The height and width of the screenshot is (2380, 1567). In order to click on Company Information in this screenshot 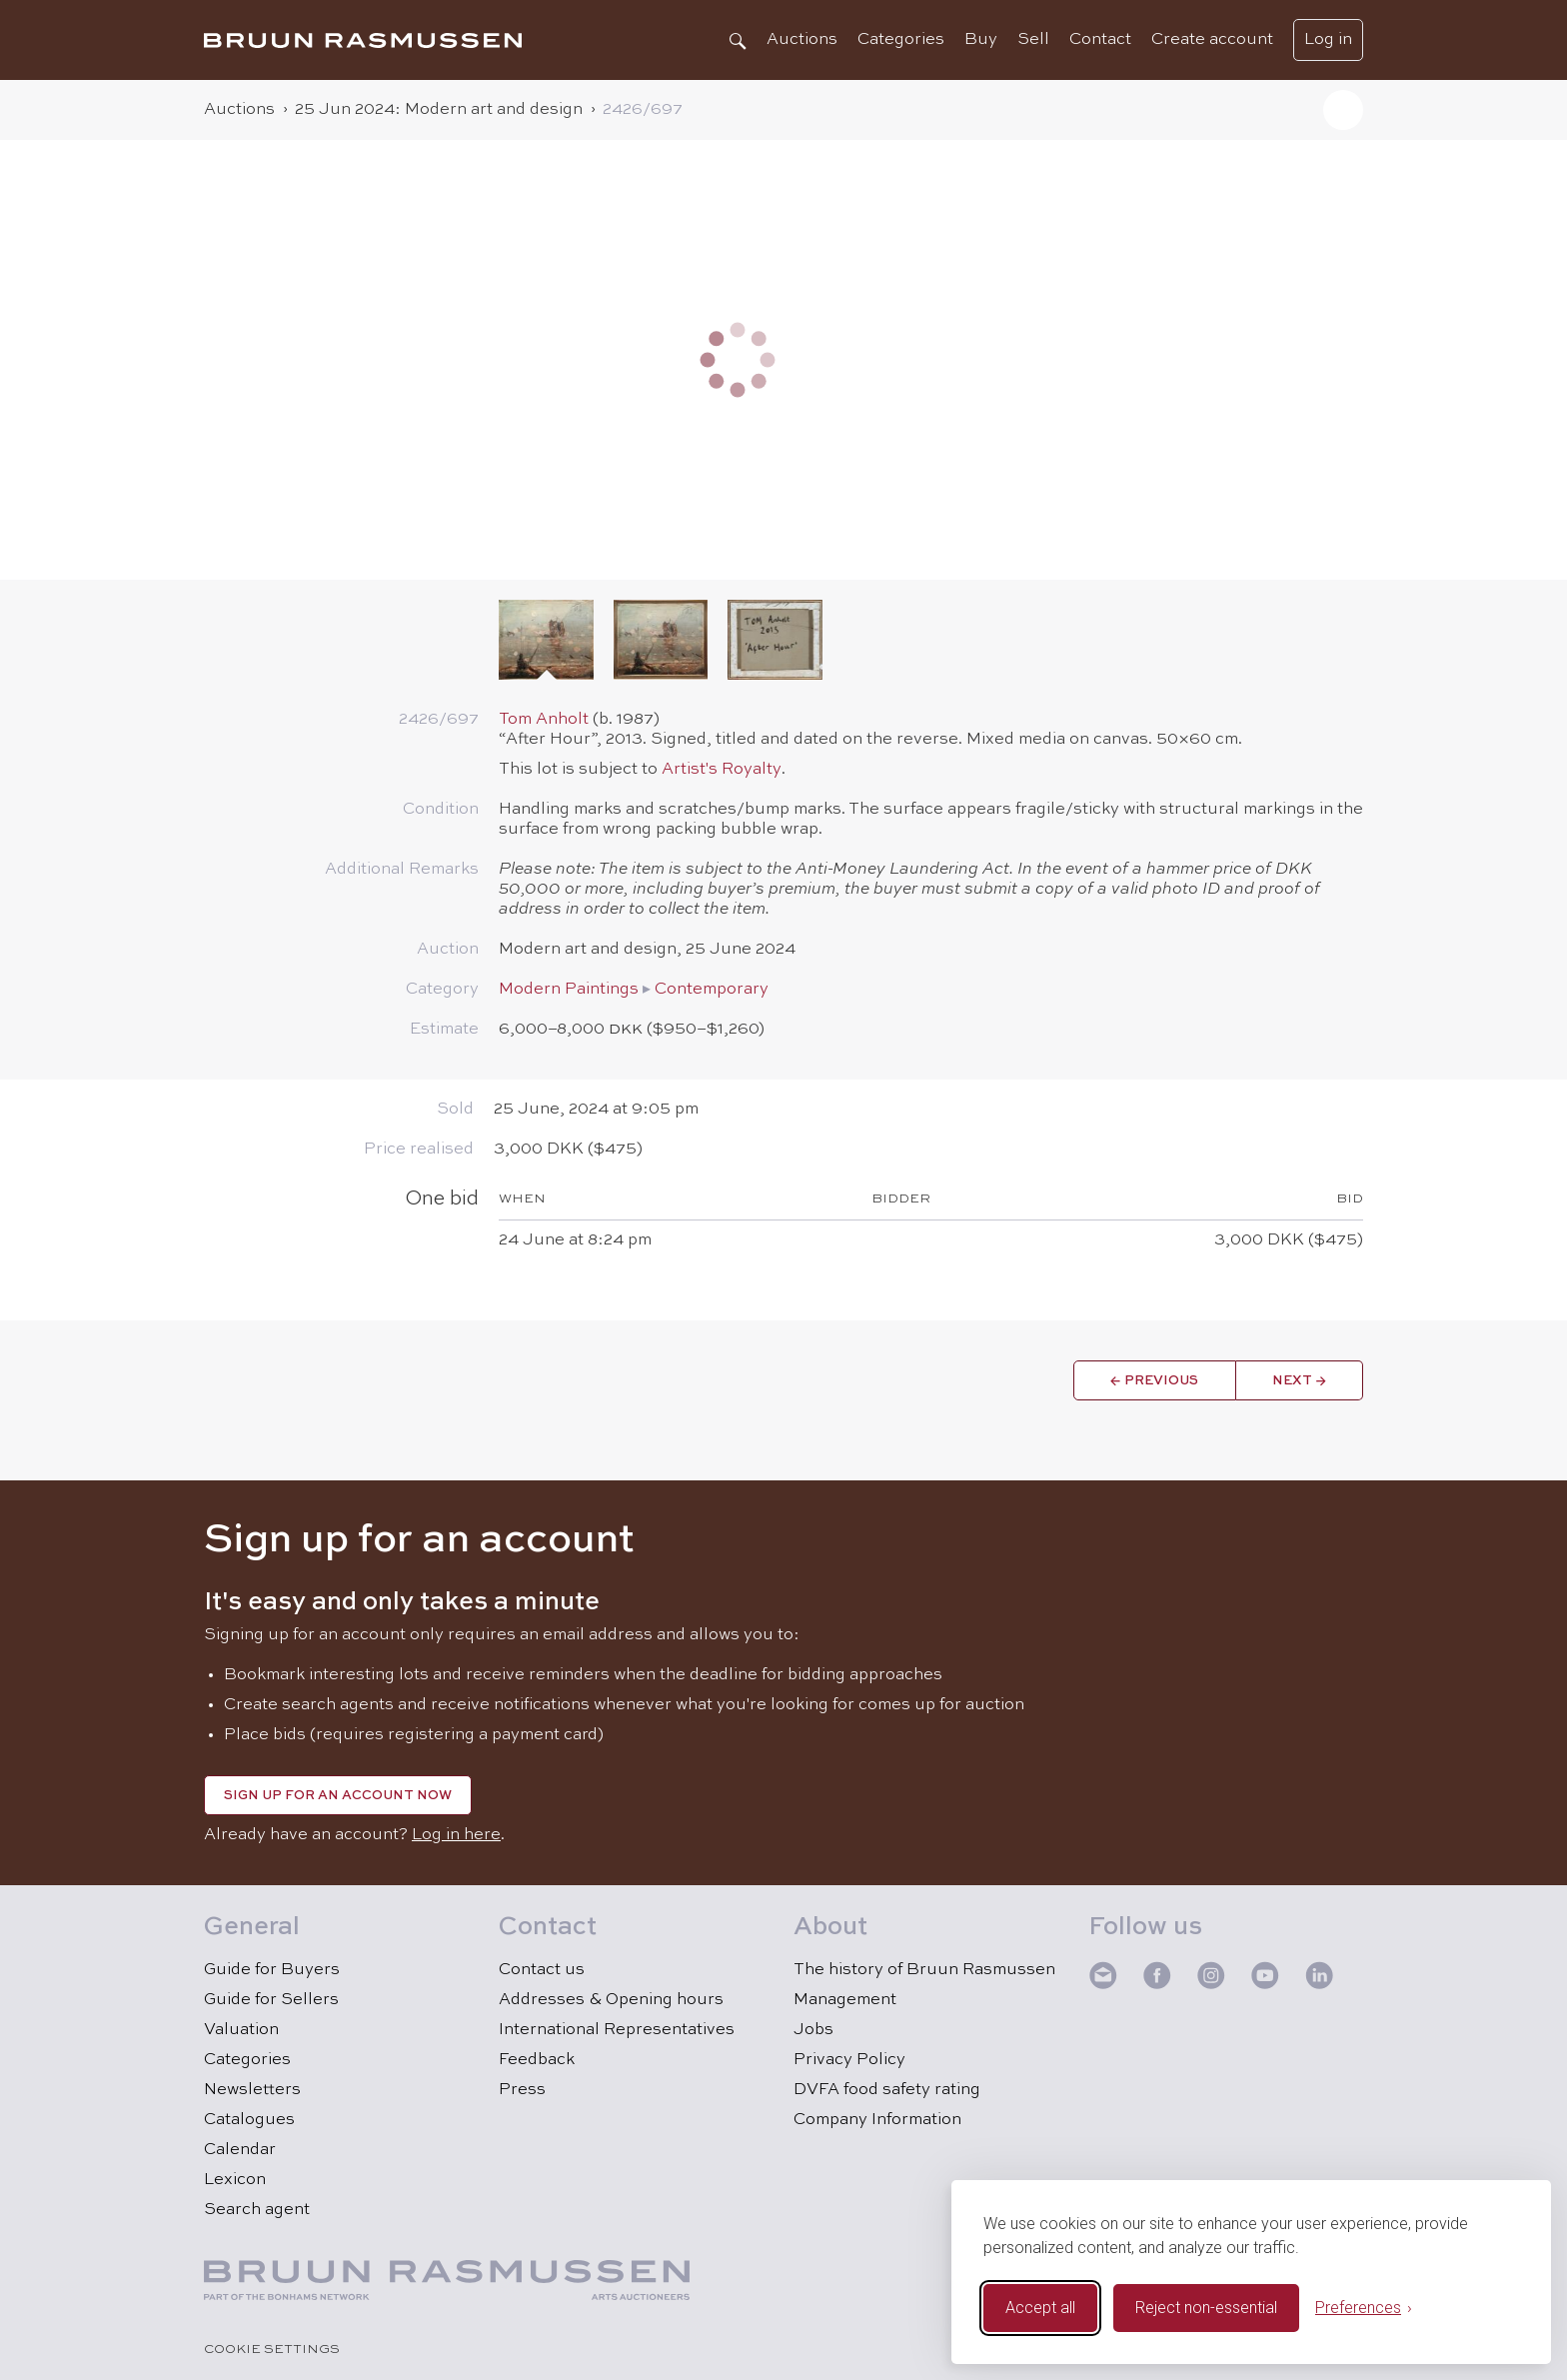, I will do `click(877, 2120)`.